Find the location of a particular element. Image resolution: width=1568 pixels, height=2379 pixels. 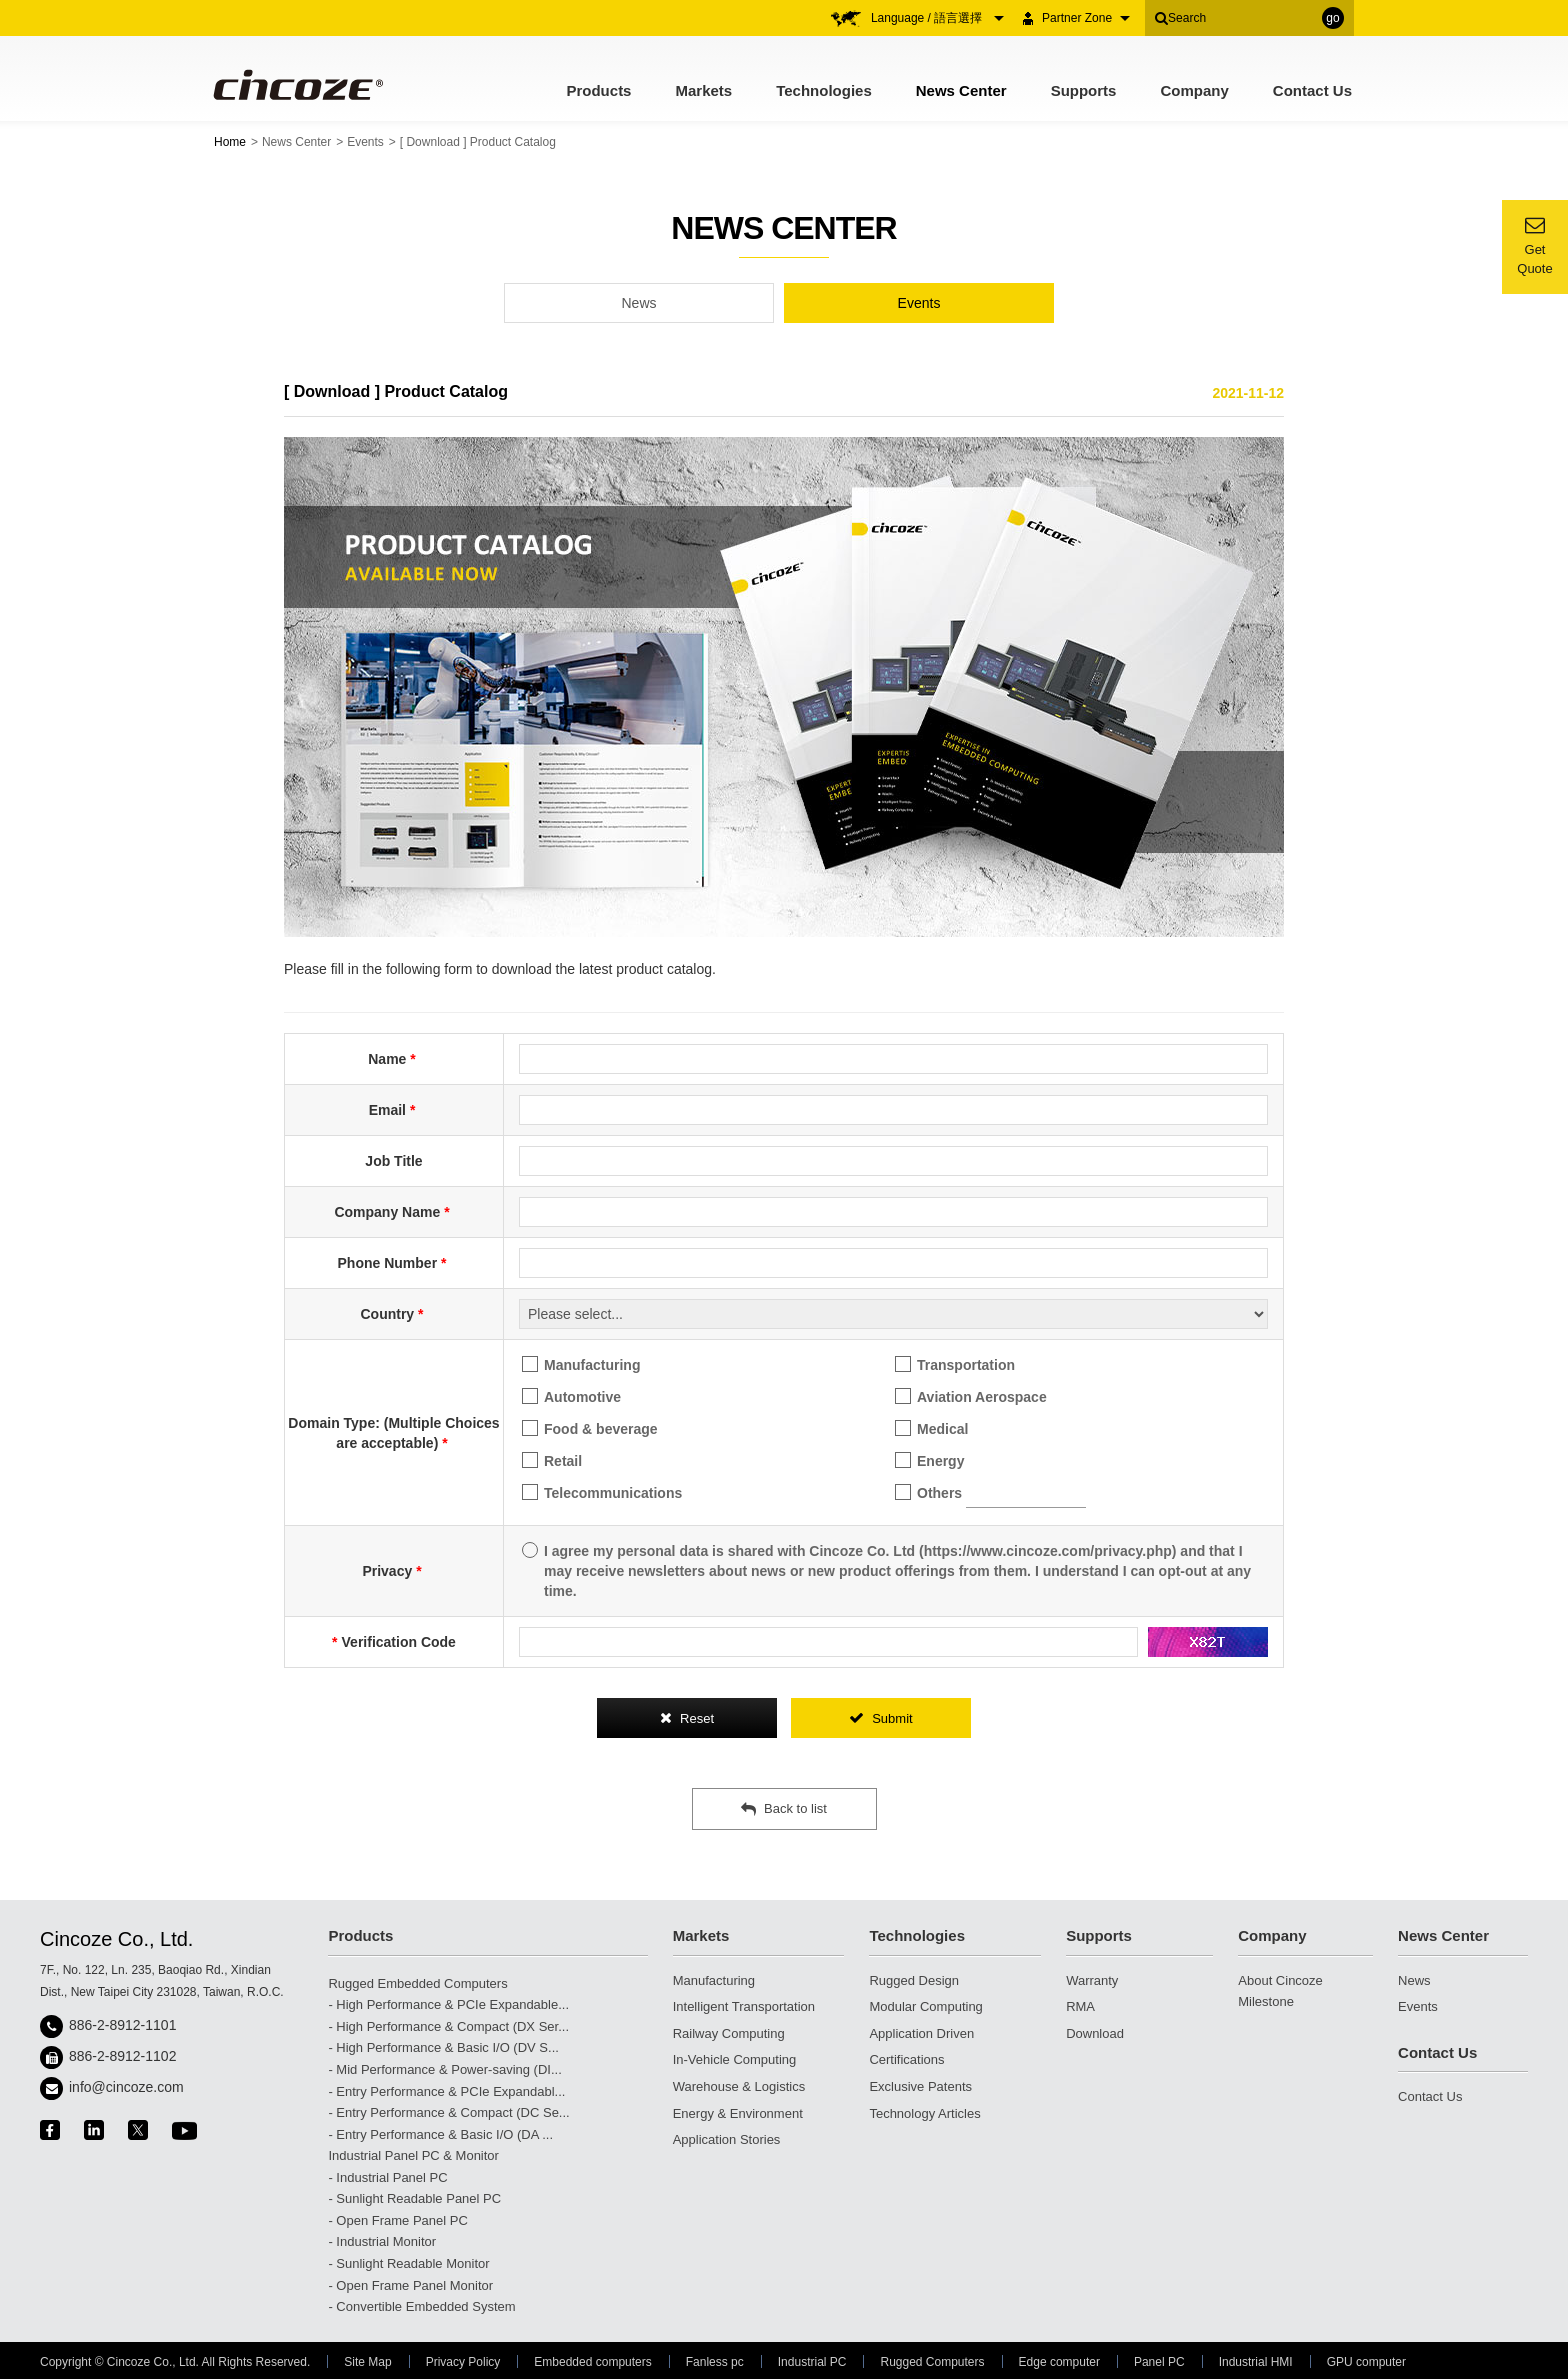

Food & beverage is located at coordinates (590, 1428).